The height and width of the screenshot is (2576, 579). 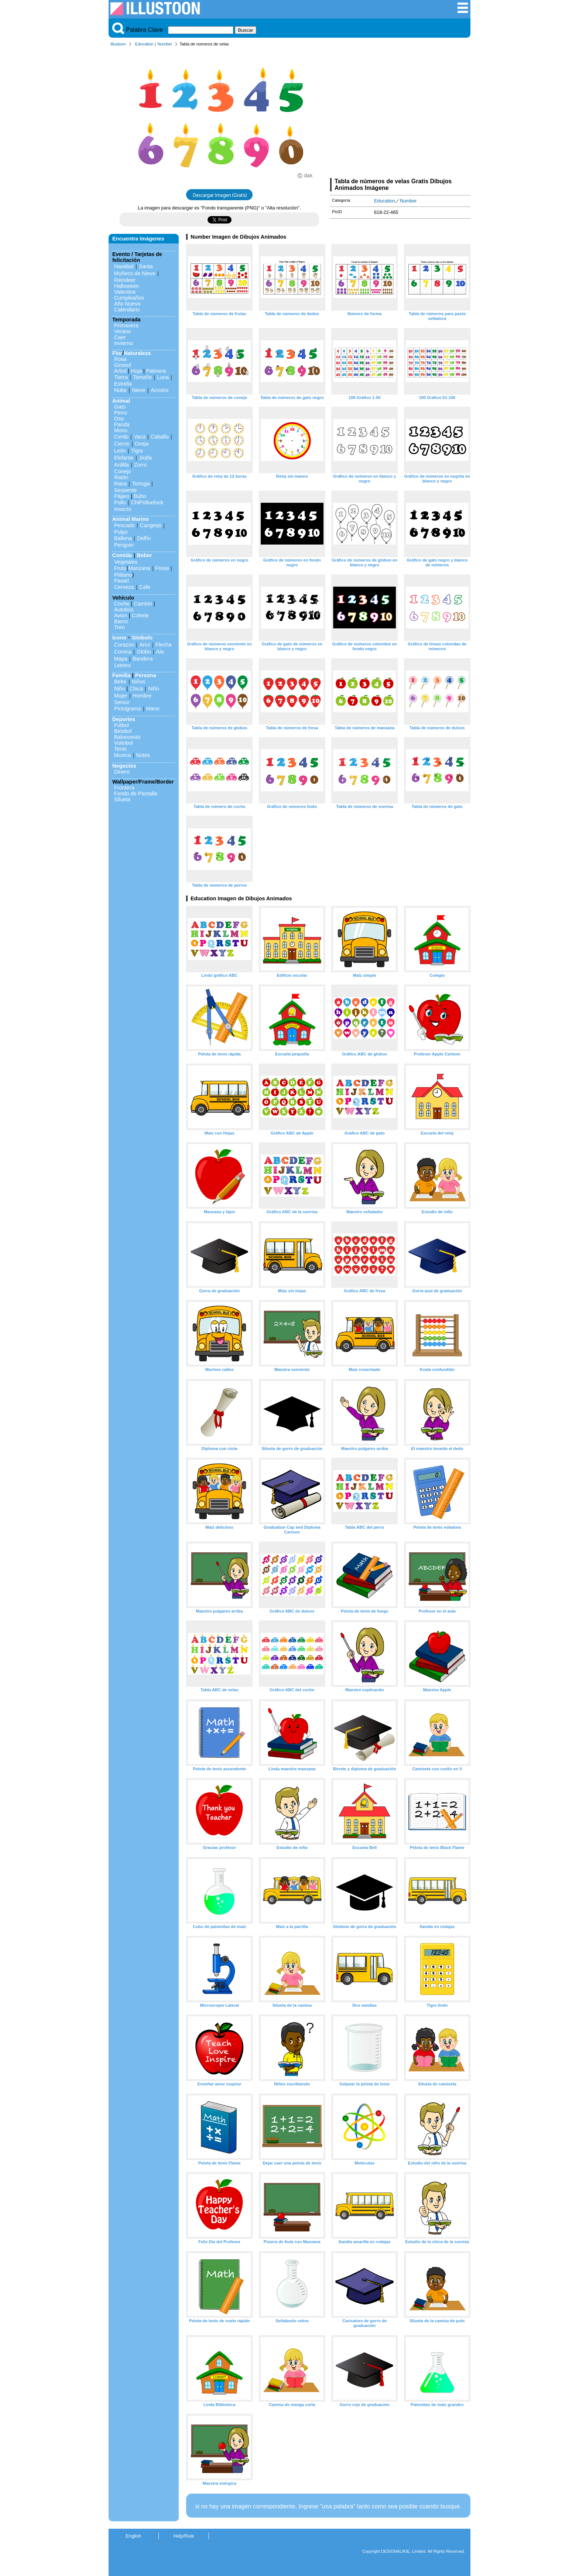 What do you see at coordinates (124, 610) in the screenshot?
I see `Autobús` at bounding box center [124, 610].